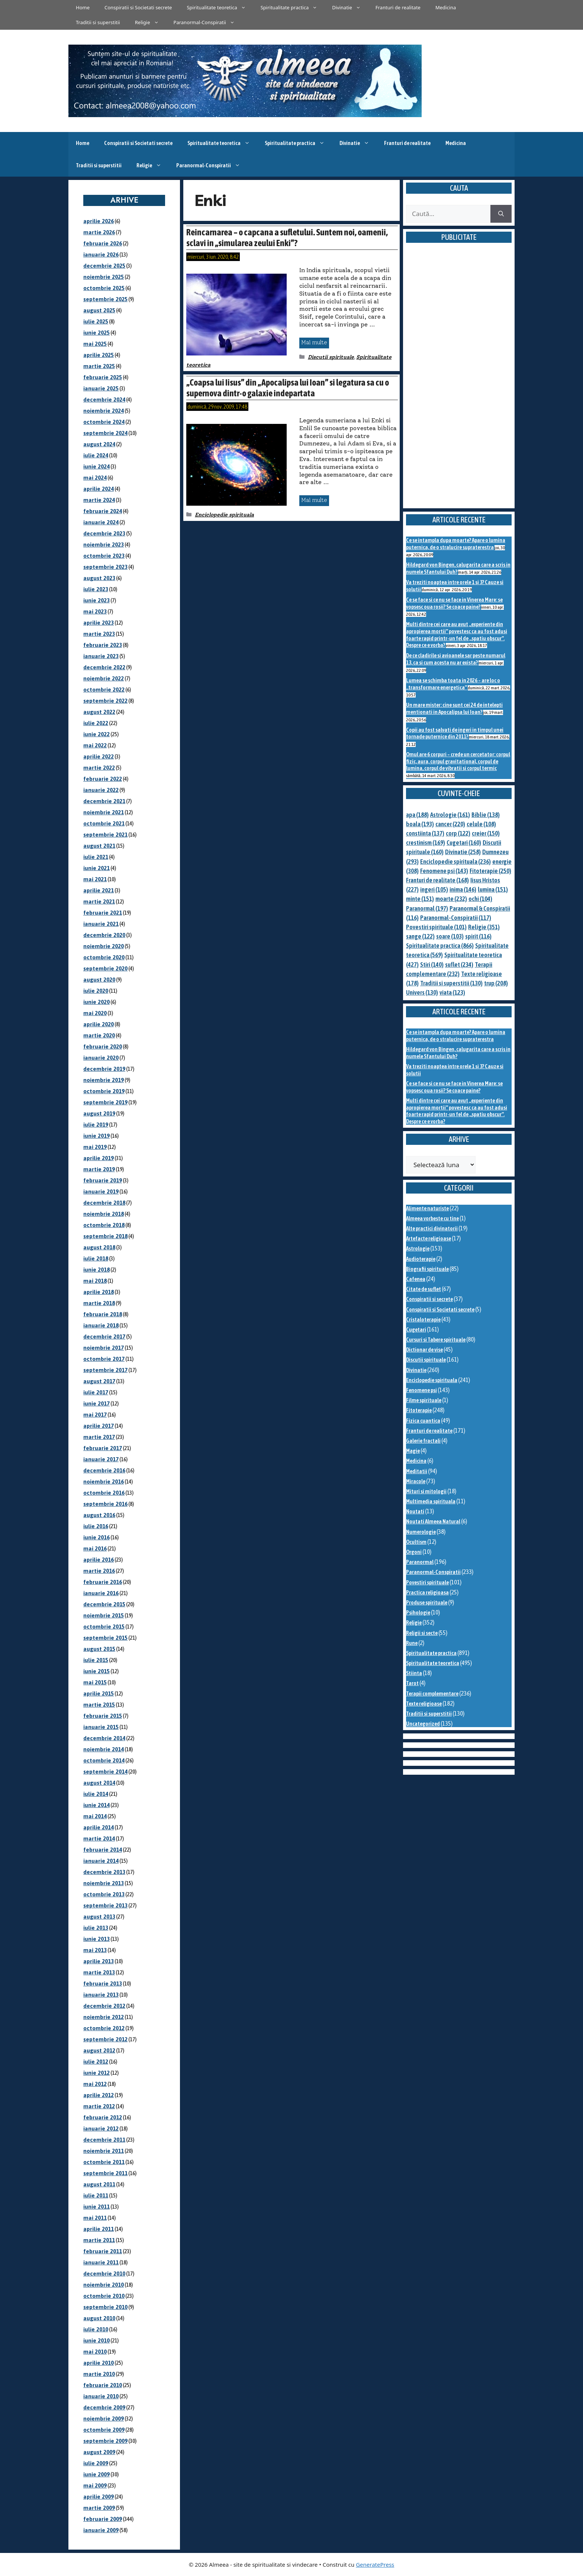 This screenshot has width=583, height=2576. What do you see at coordinates (103, 1214) in the screenshot?
I see `noiembrie 2018` at bounding box center [103, 1214].